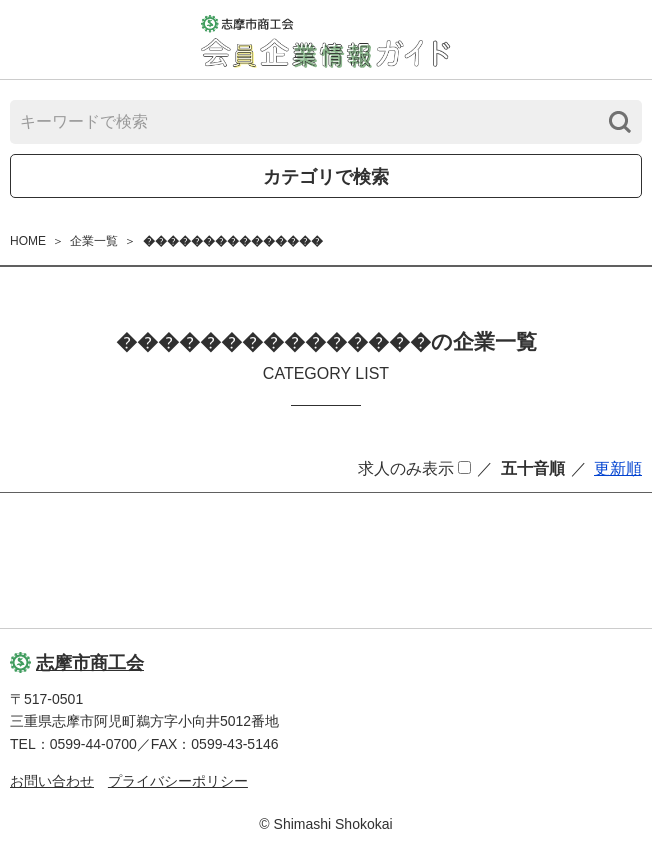  I want to click on カテゴリで検索, so click(326, 177).